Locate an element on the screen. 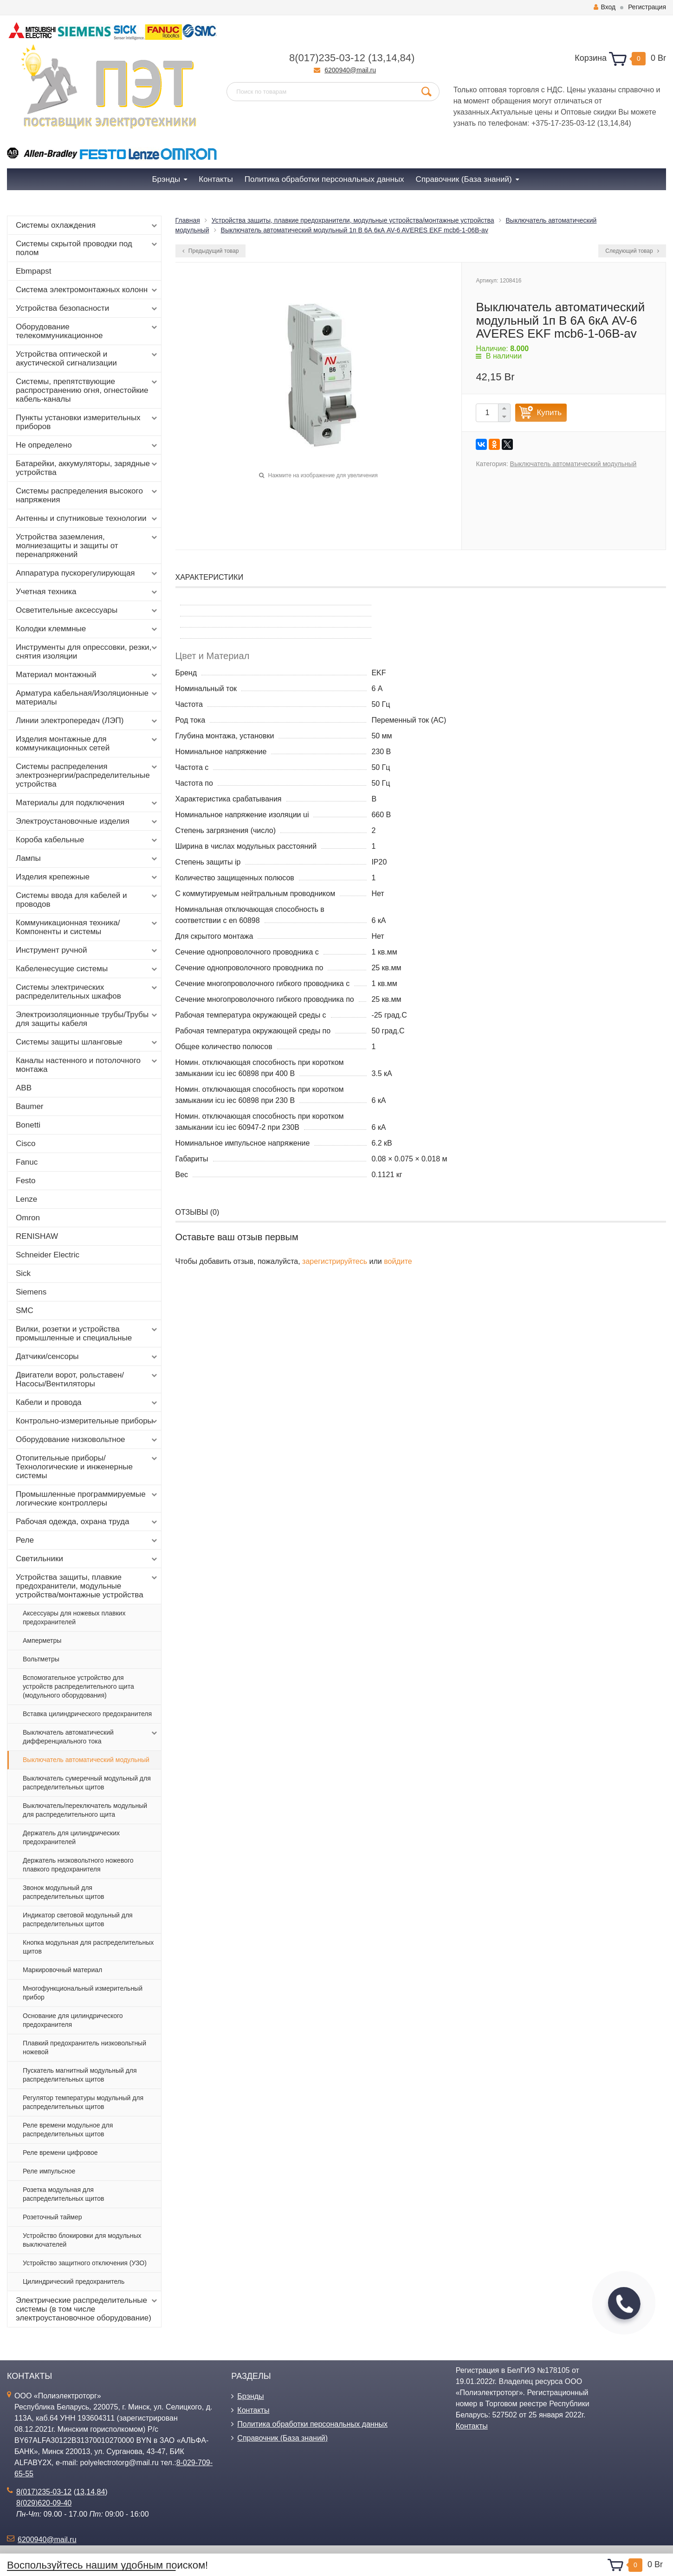 The image size is (673, 2576). Festo is located at coordinates (26, 1180).